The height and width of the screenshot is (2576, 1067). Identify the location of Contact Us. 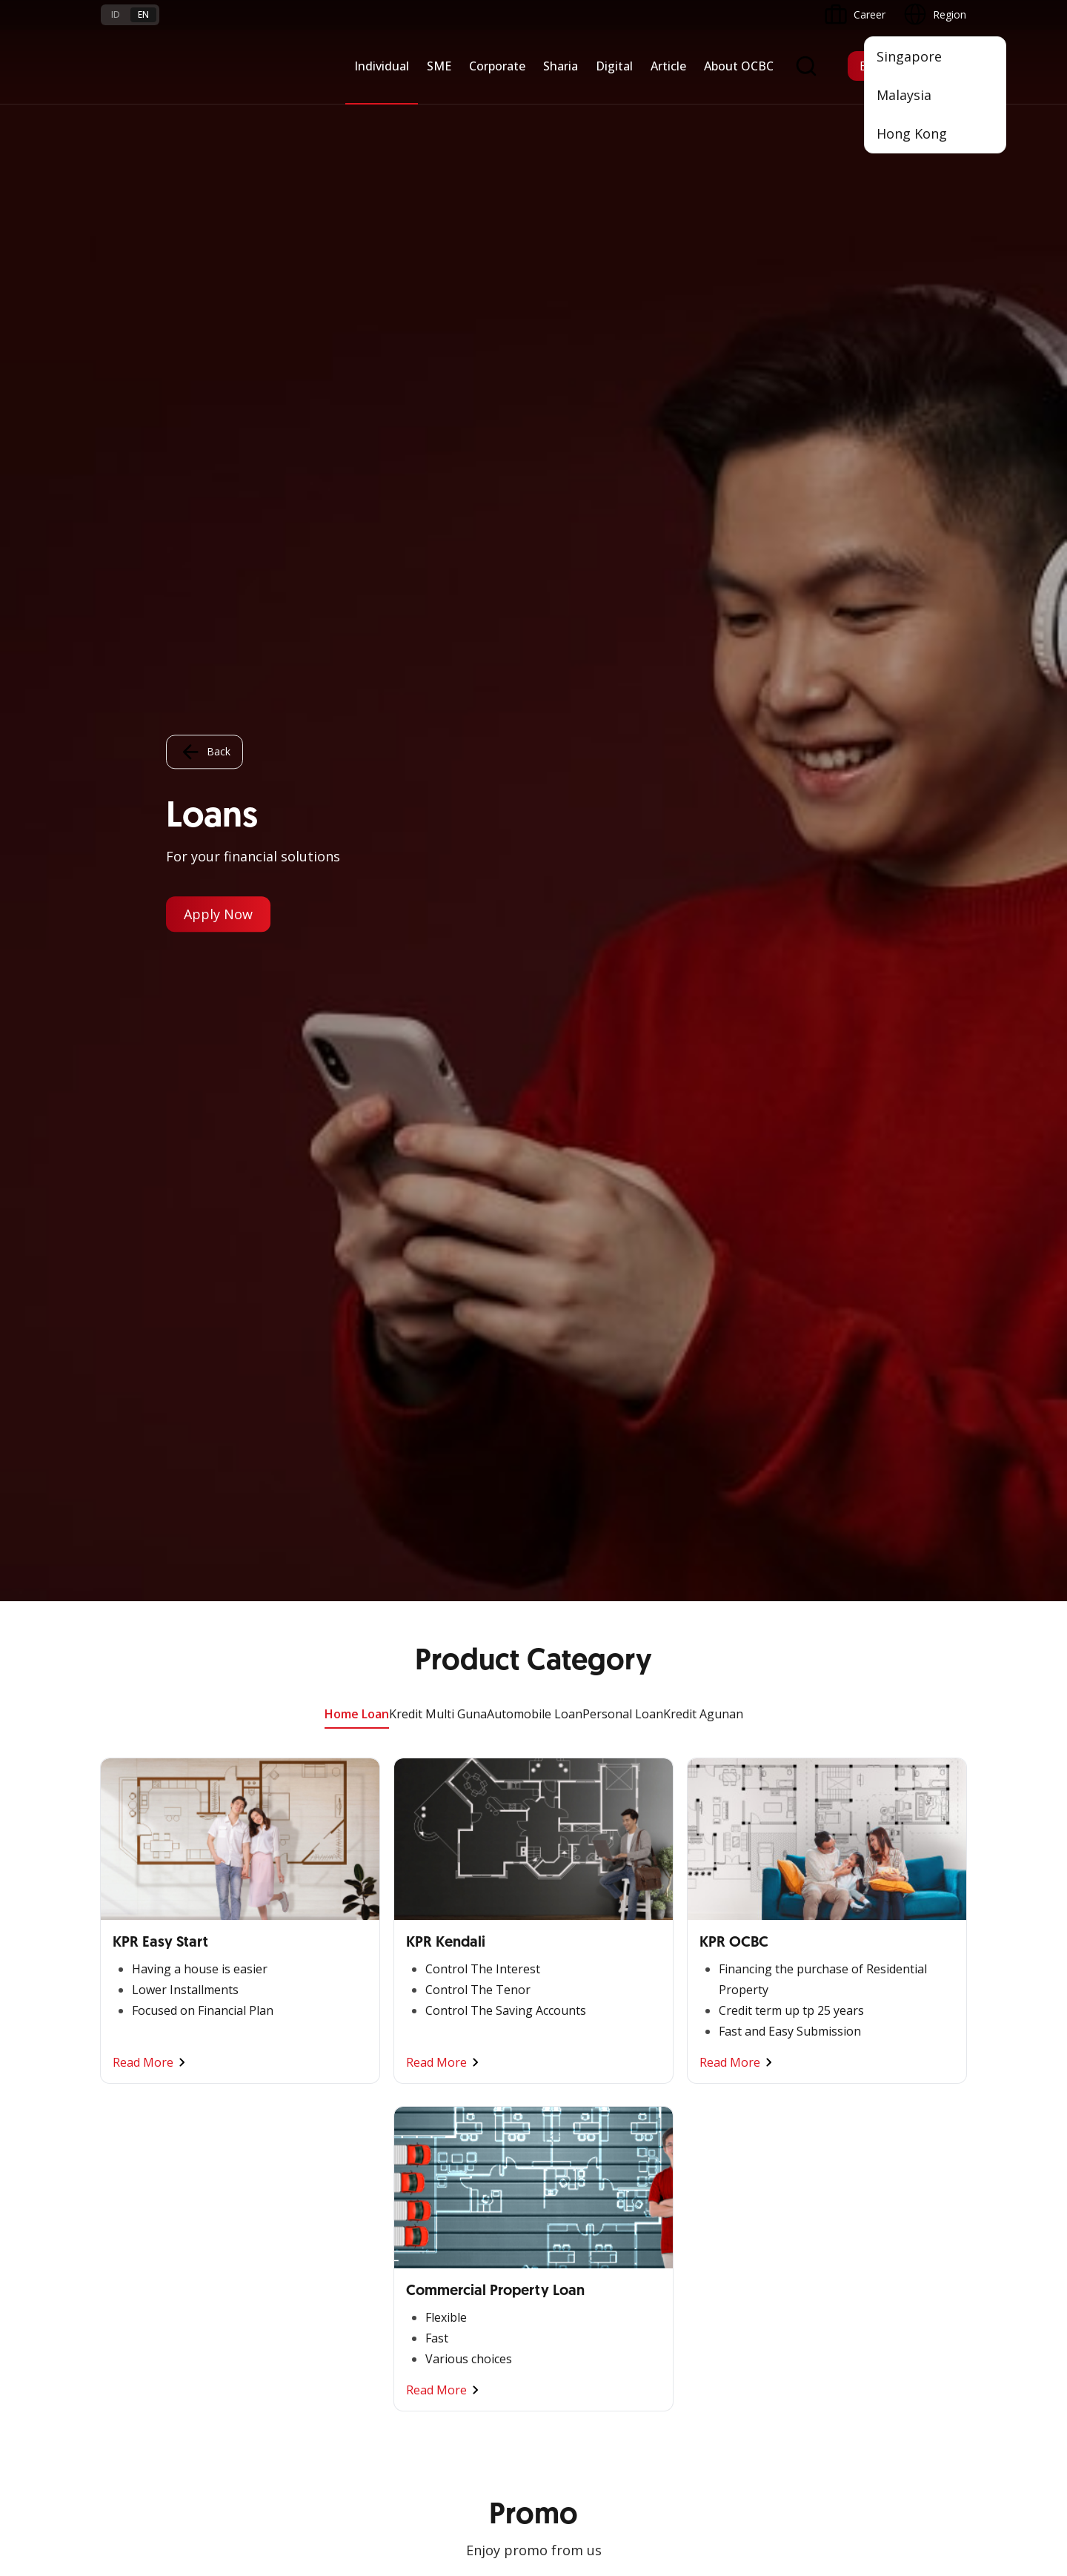
(421, 2295).